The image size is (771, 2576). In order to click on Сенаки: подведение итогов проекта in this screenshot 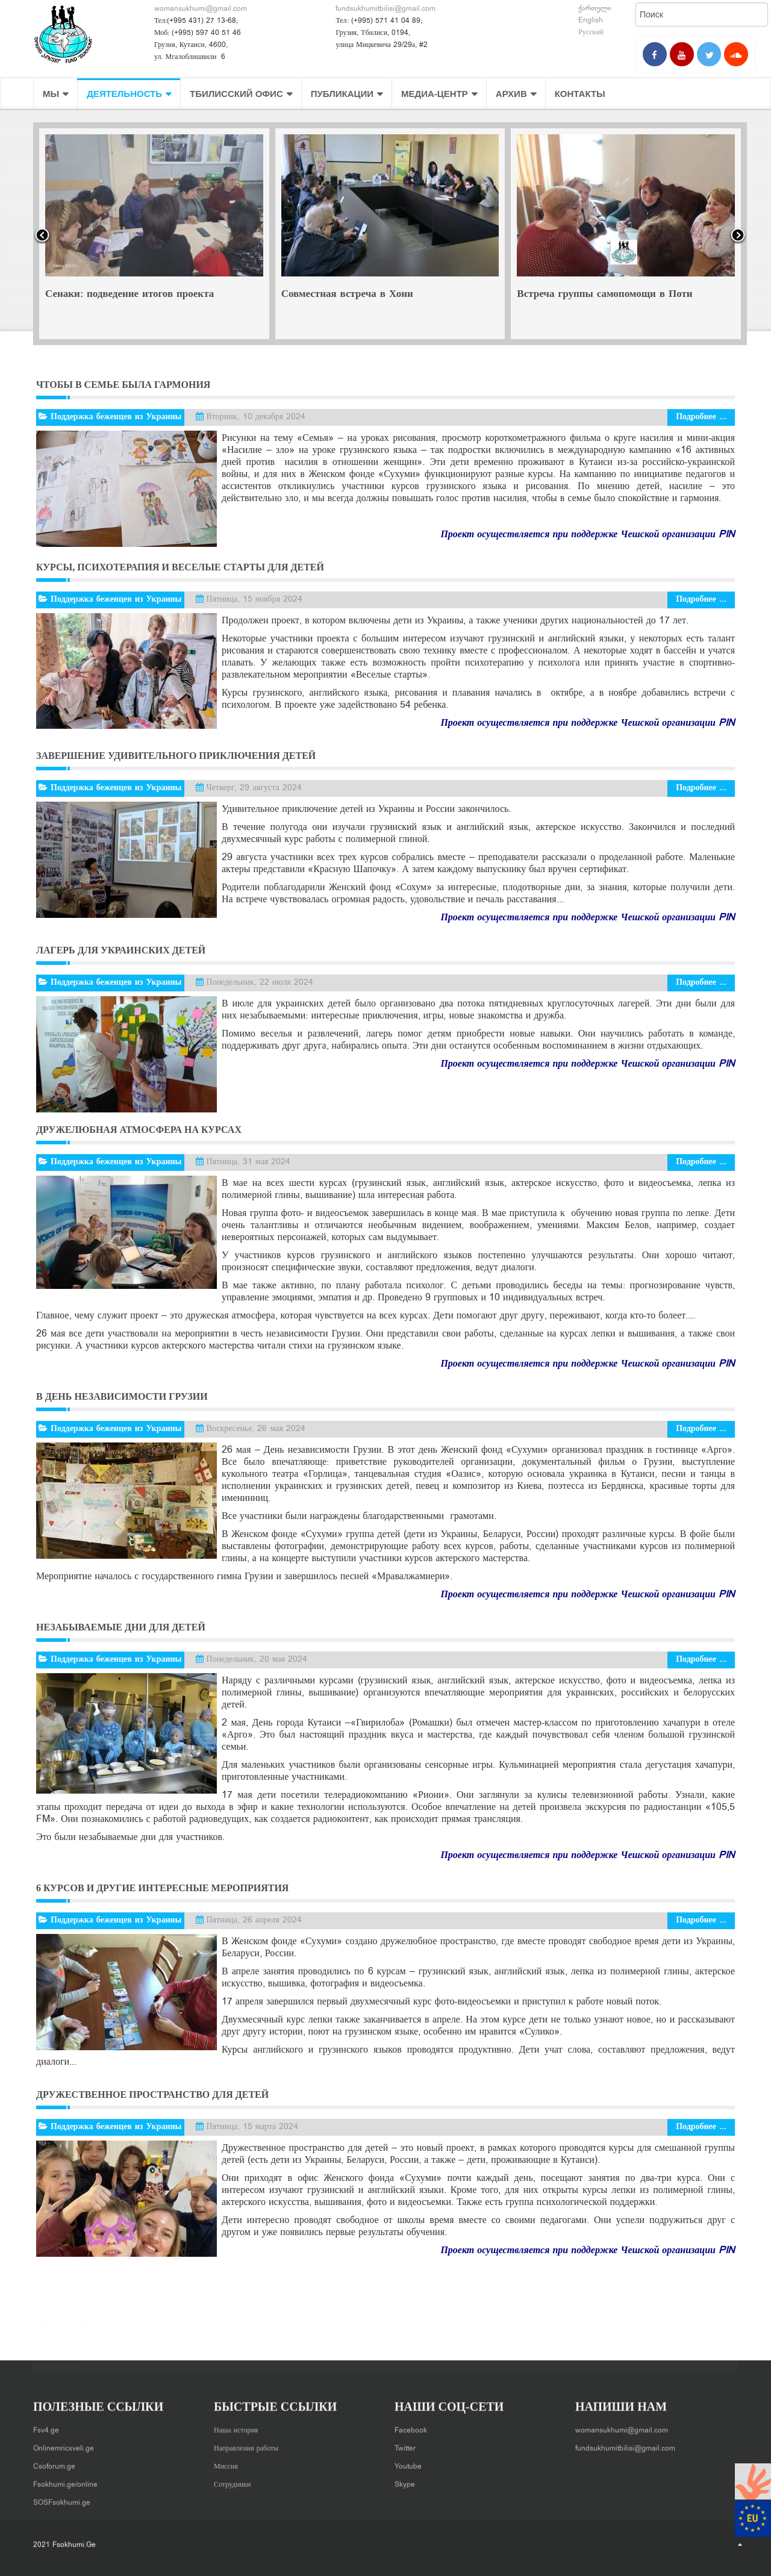, I will do `click(129, 294)`.